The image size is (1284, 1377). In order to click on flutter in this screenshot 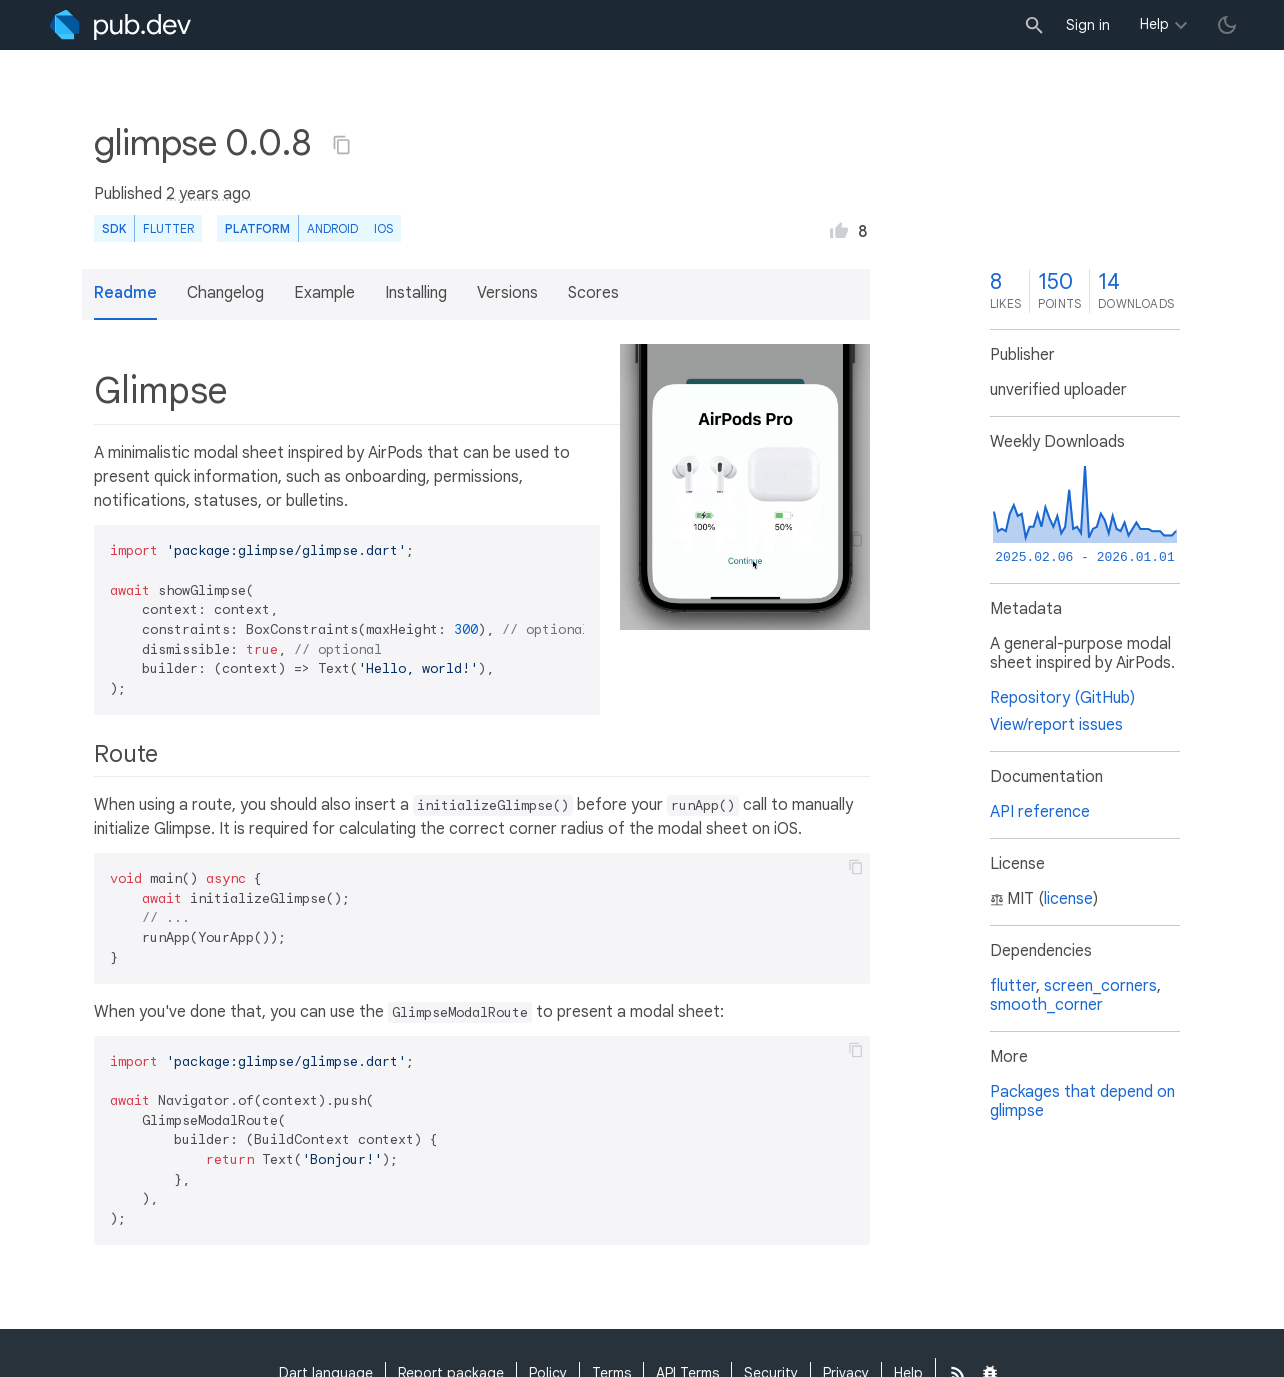, I will do `click(1013, 986)`.